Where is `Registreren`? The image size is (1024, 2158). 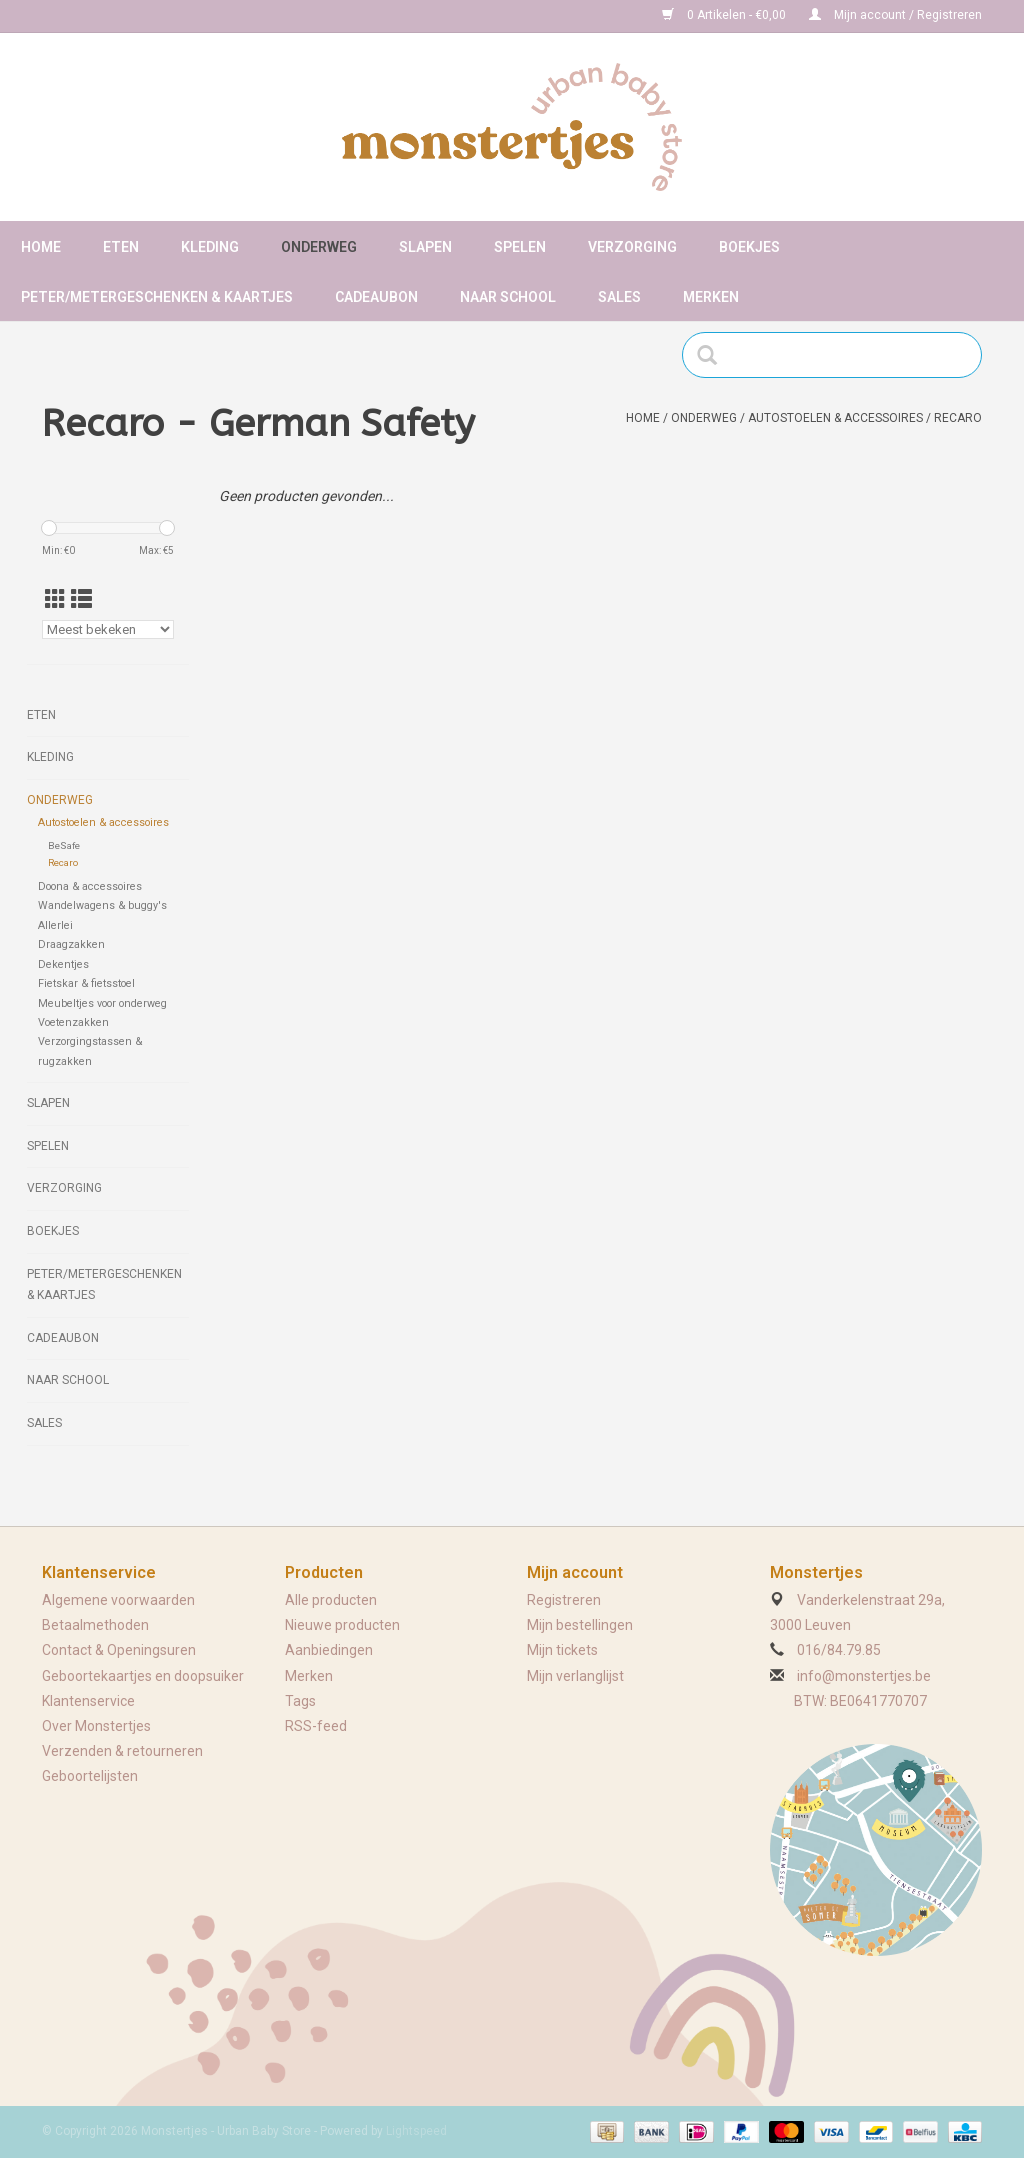 Registreren is located at coordinates (564, 1600).